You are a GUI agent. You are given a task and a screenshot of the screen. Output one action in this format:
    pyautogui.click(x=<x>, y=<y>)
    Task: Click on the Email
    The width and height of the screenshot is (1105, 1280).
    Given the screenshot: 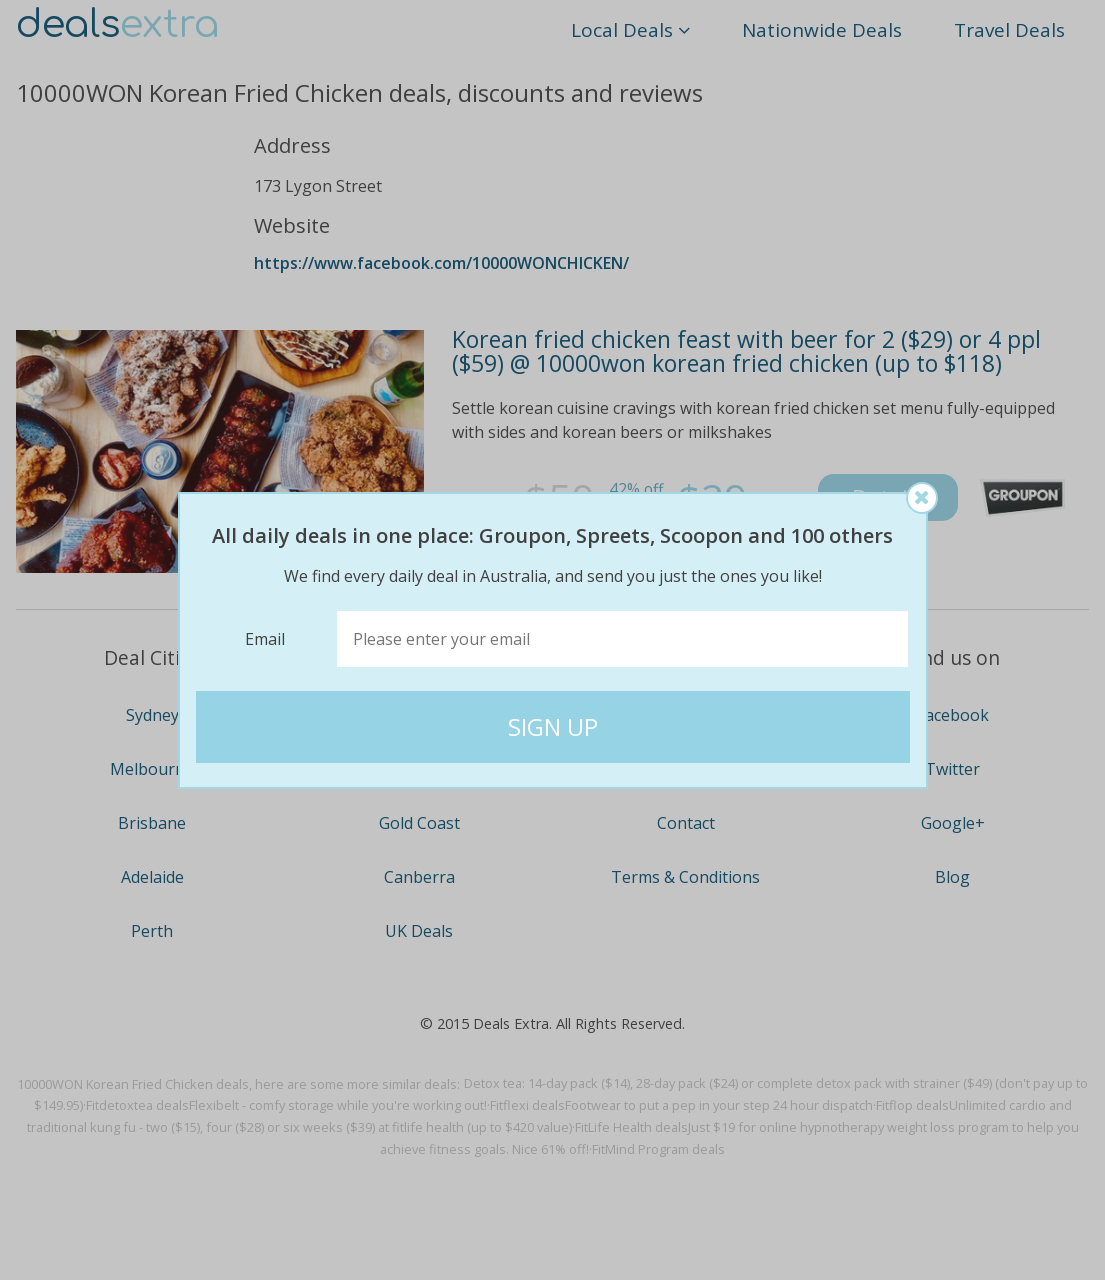 What is the action you would take?
    pyautogui.click(x=265, y=639)
    